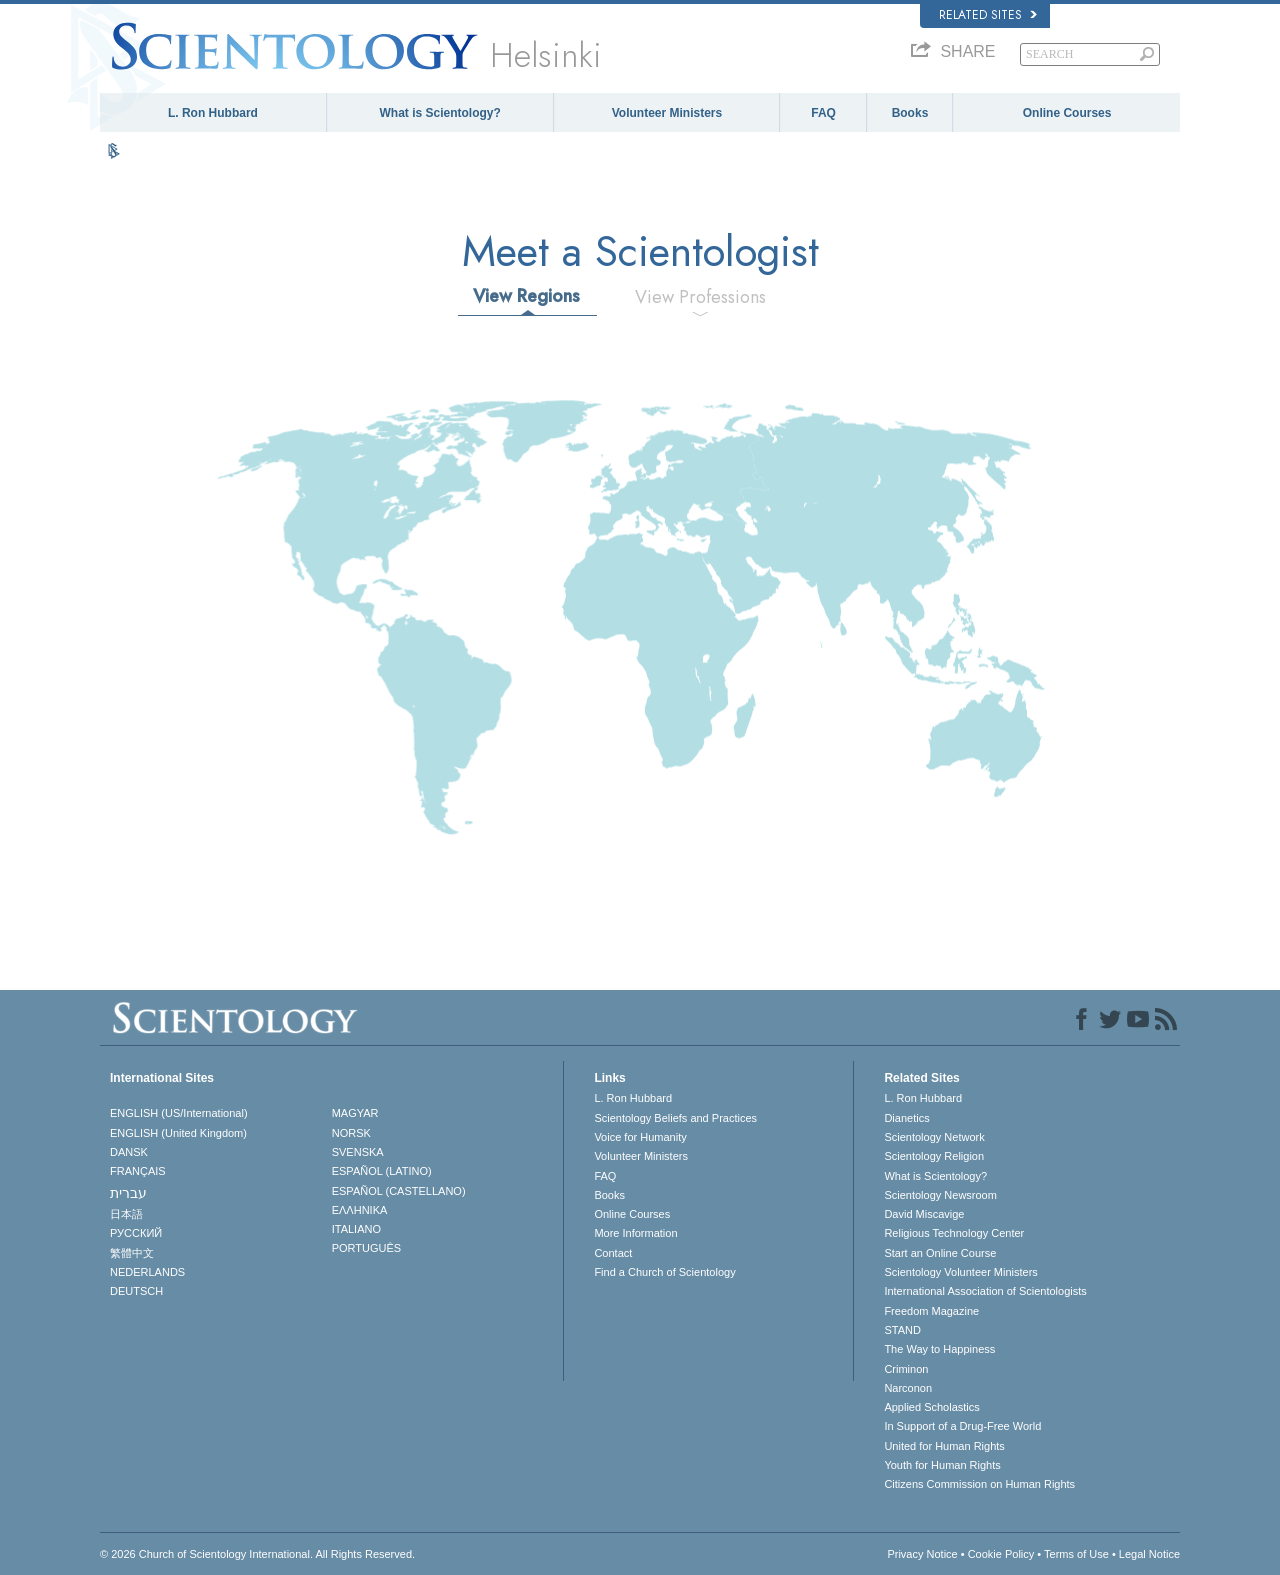 This screenshot has height=1575, width=1280. I want to click on Find a Church of Scientology, so click(664, 1272).